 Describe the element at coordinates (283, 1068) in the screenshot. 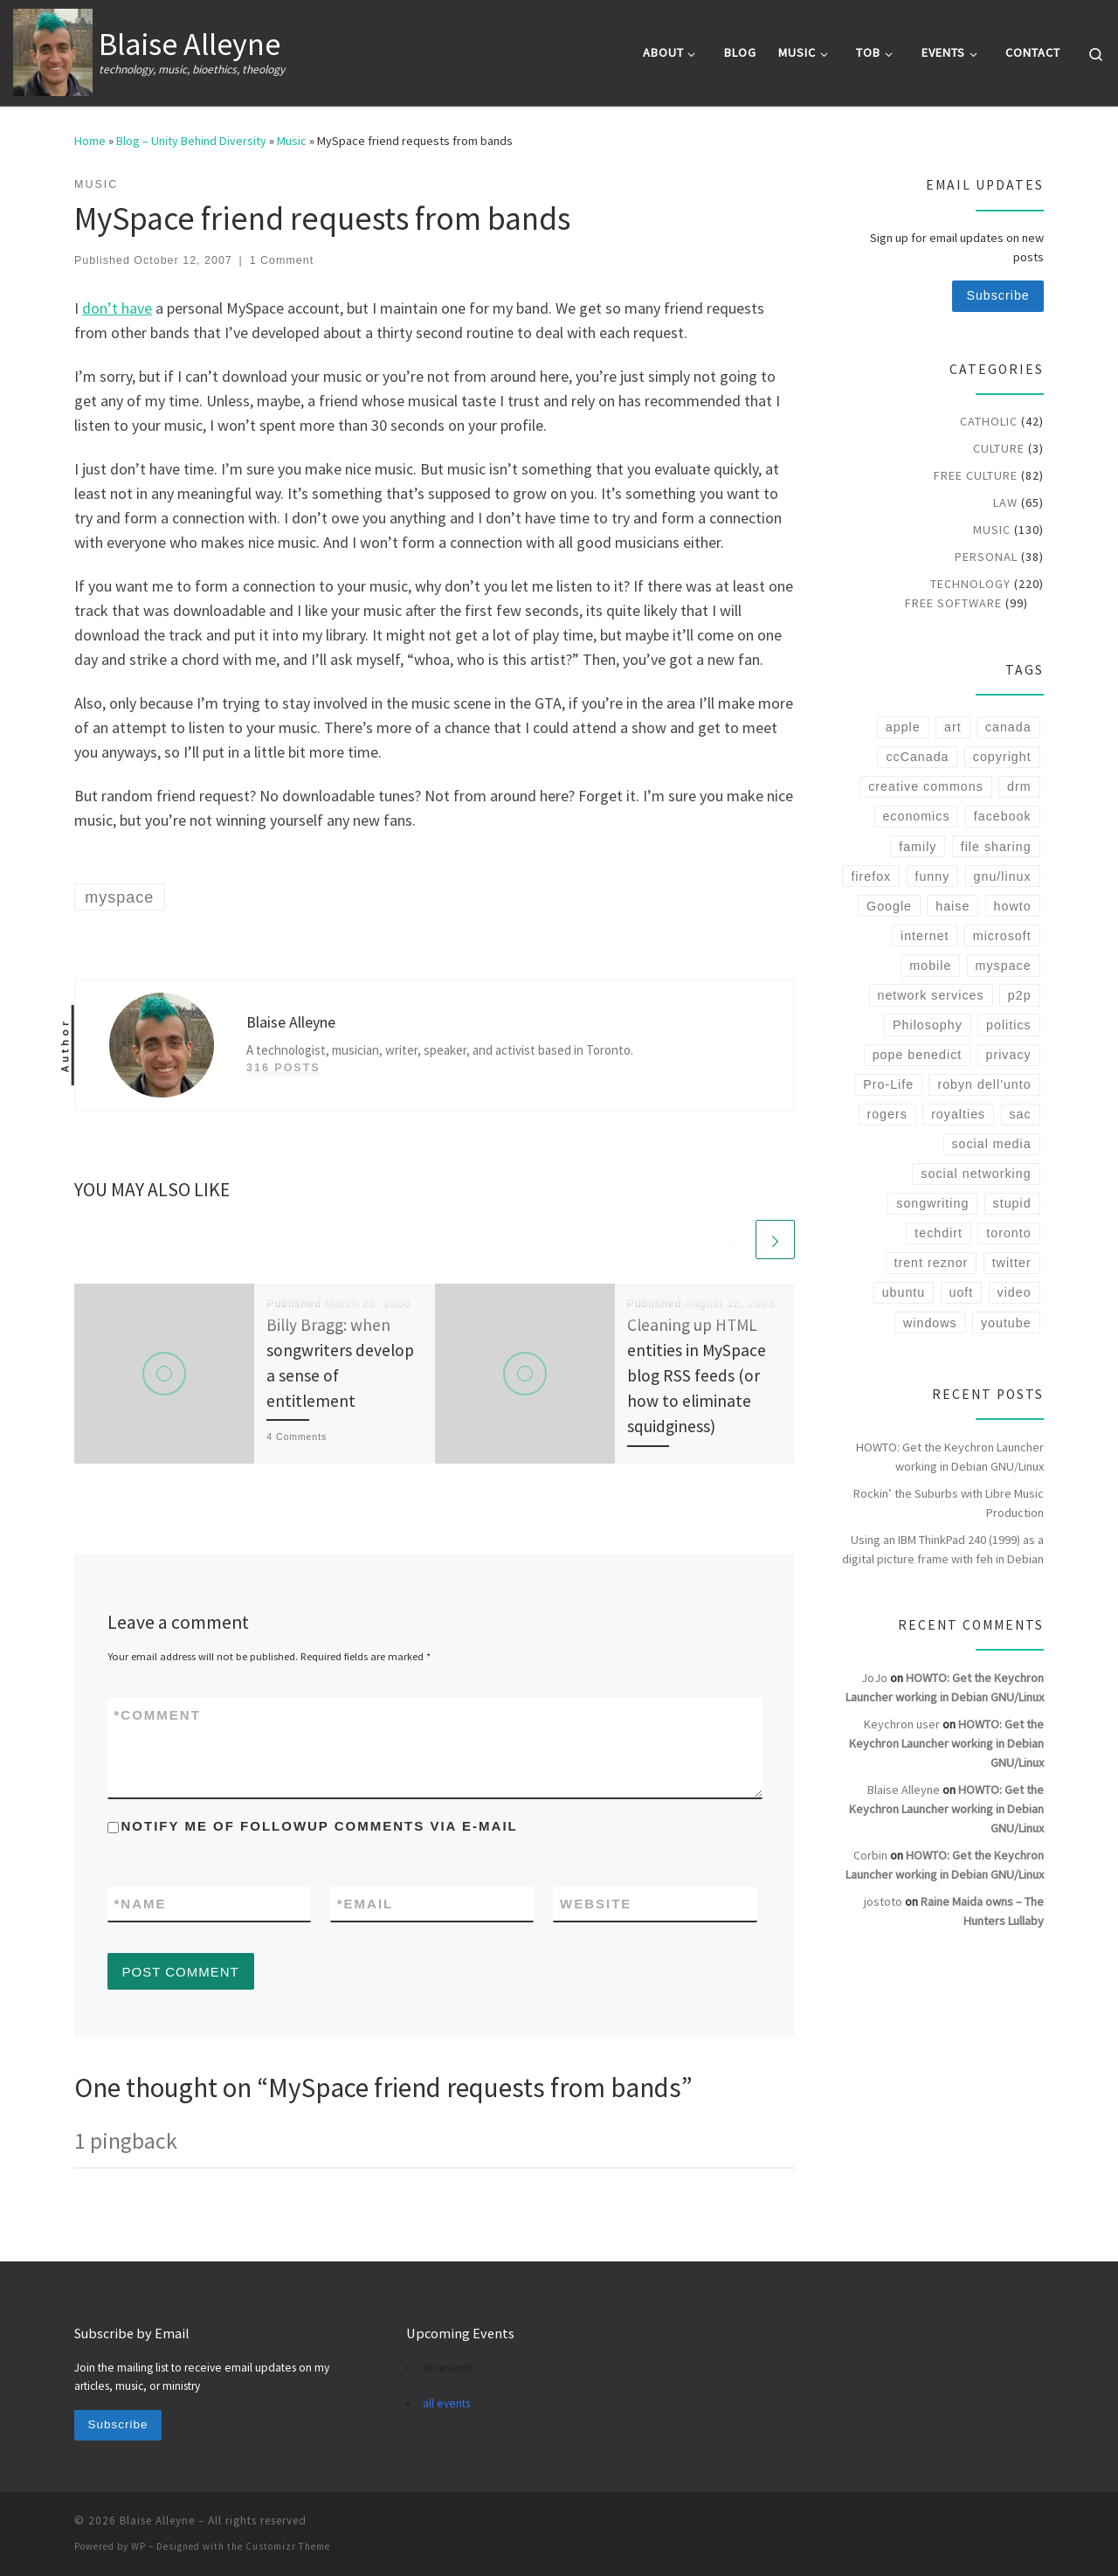

I see `316 posts` at that location.